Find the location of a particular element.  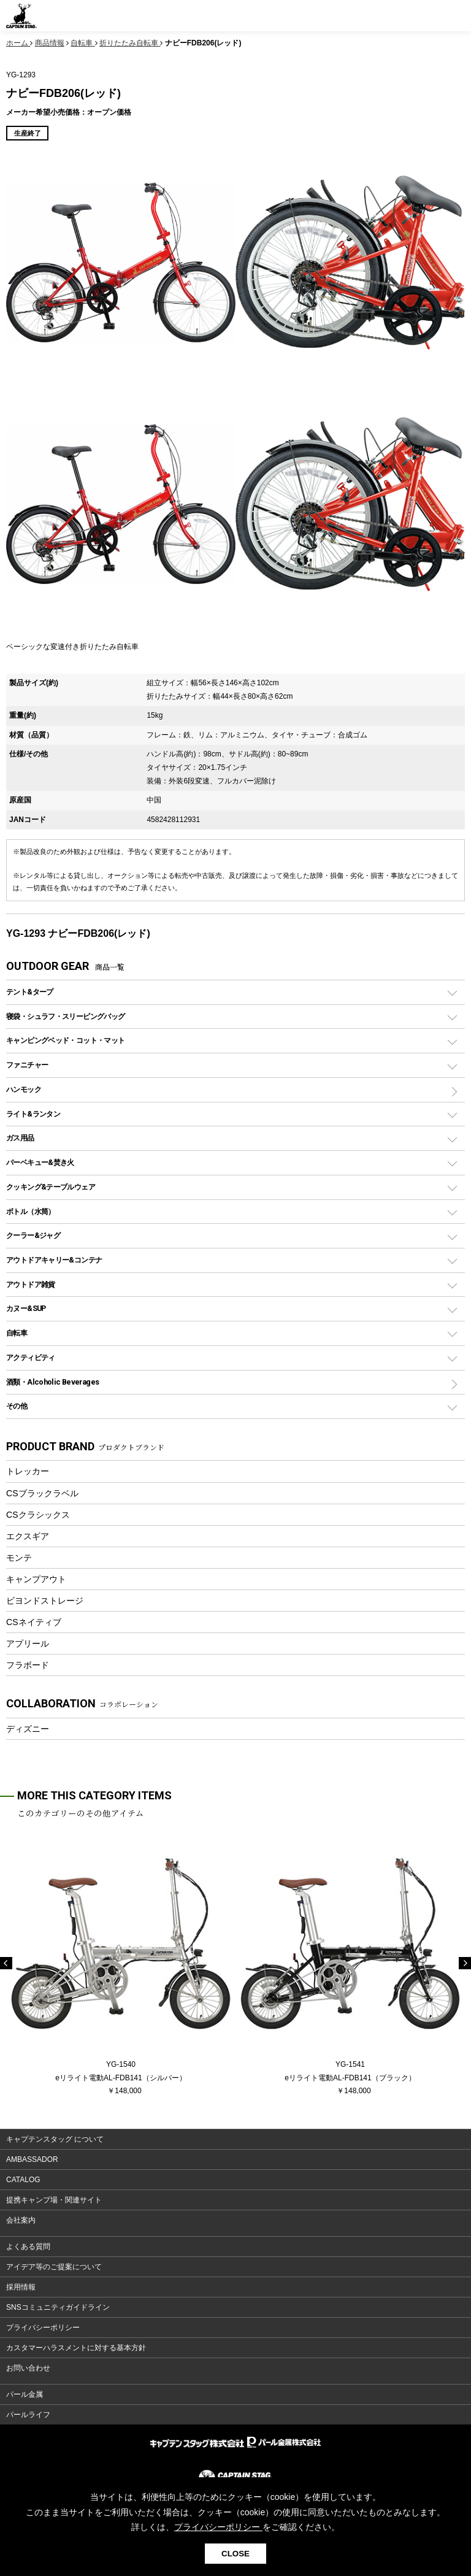

クッキング&テーブルウェア is located at coordinates (50, 1186).